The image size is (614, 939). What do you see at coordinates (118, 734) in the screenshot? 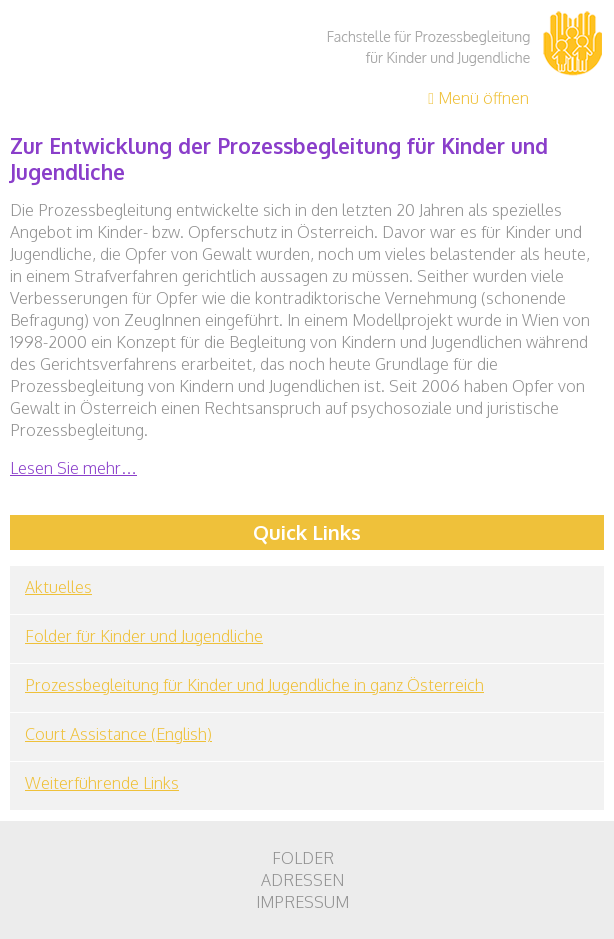
I see `Court Assistance (English)` at bounding box center [118, 734].